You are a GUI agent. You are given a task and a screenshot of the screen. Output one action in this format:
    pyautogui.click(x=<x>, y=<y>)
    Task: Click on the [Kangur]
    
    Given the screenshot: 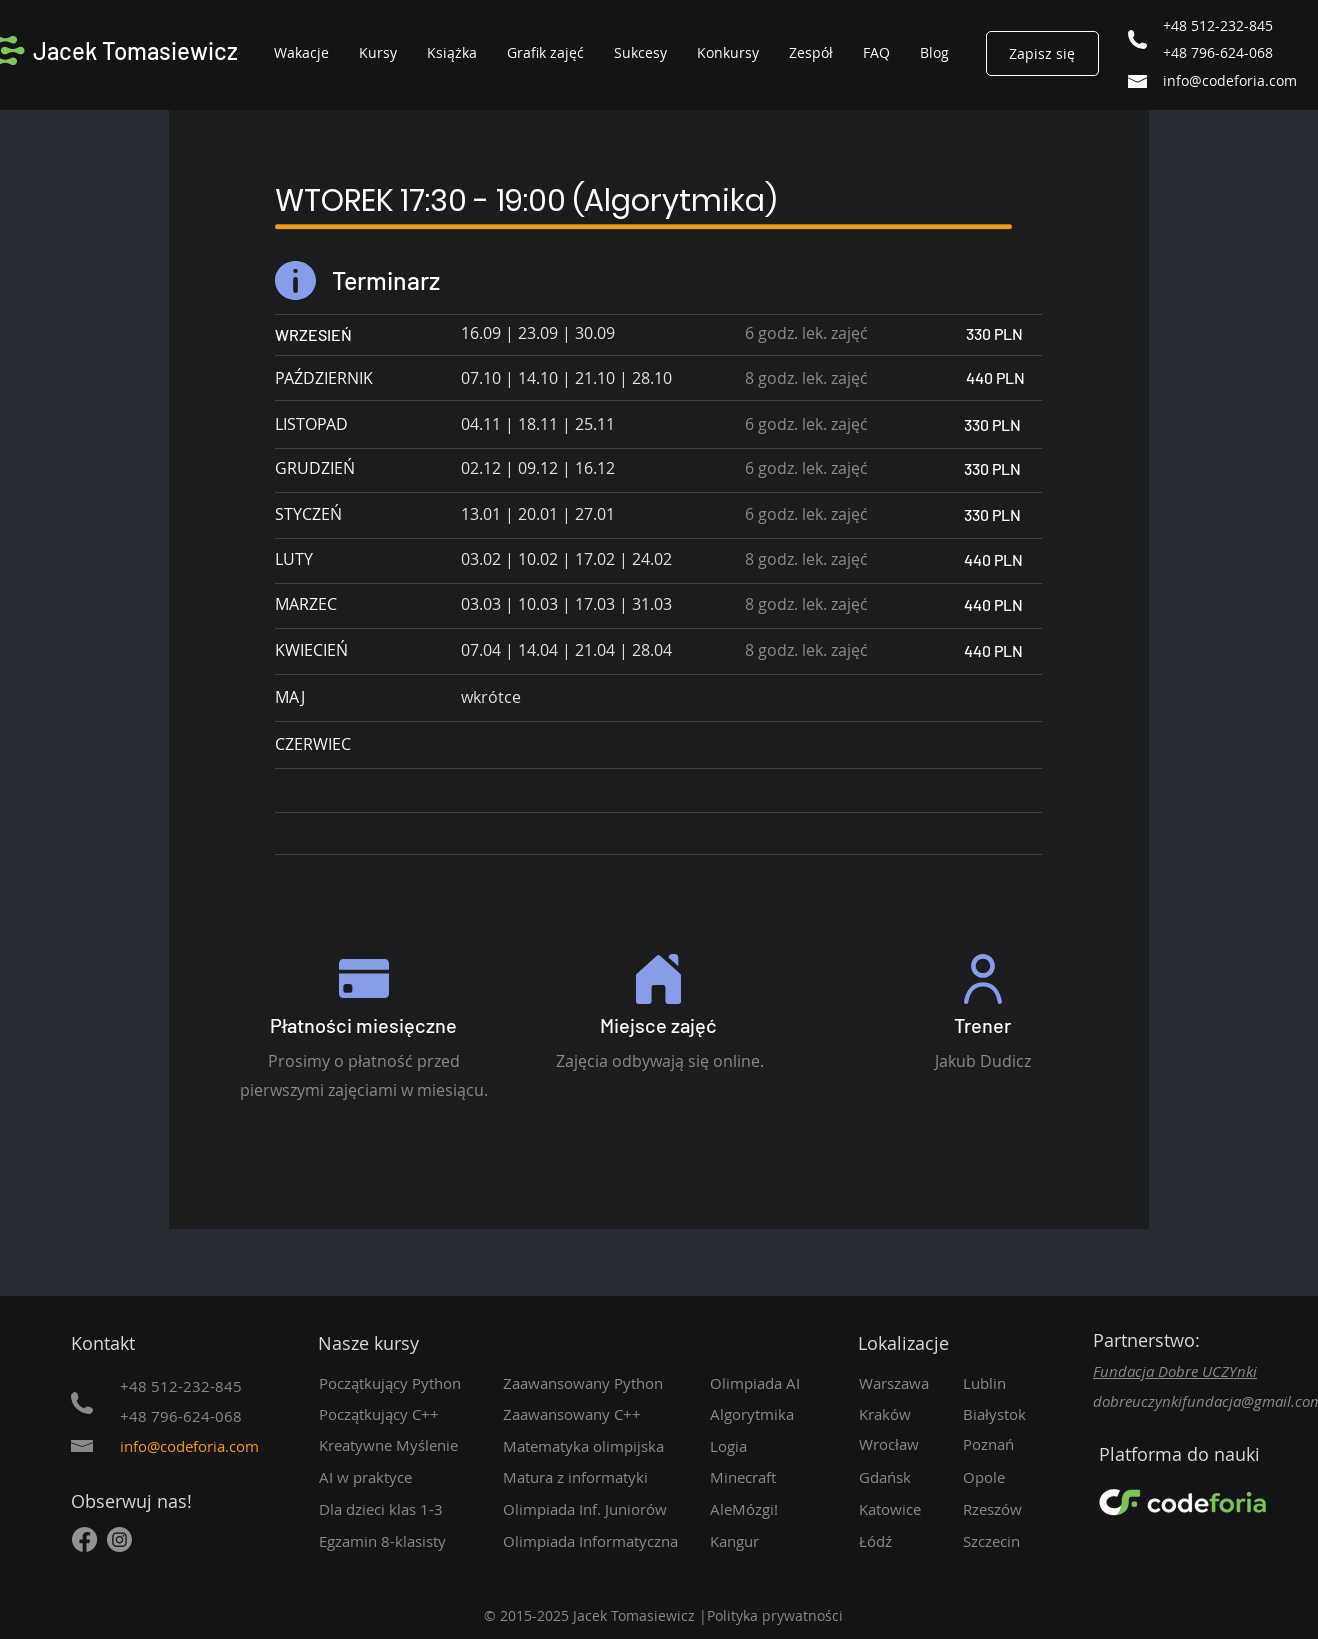 What is the action you would take?
    pyautogui.click(x=774, y=1541)
    